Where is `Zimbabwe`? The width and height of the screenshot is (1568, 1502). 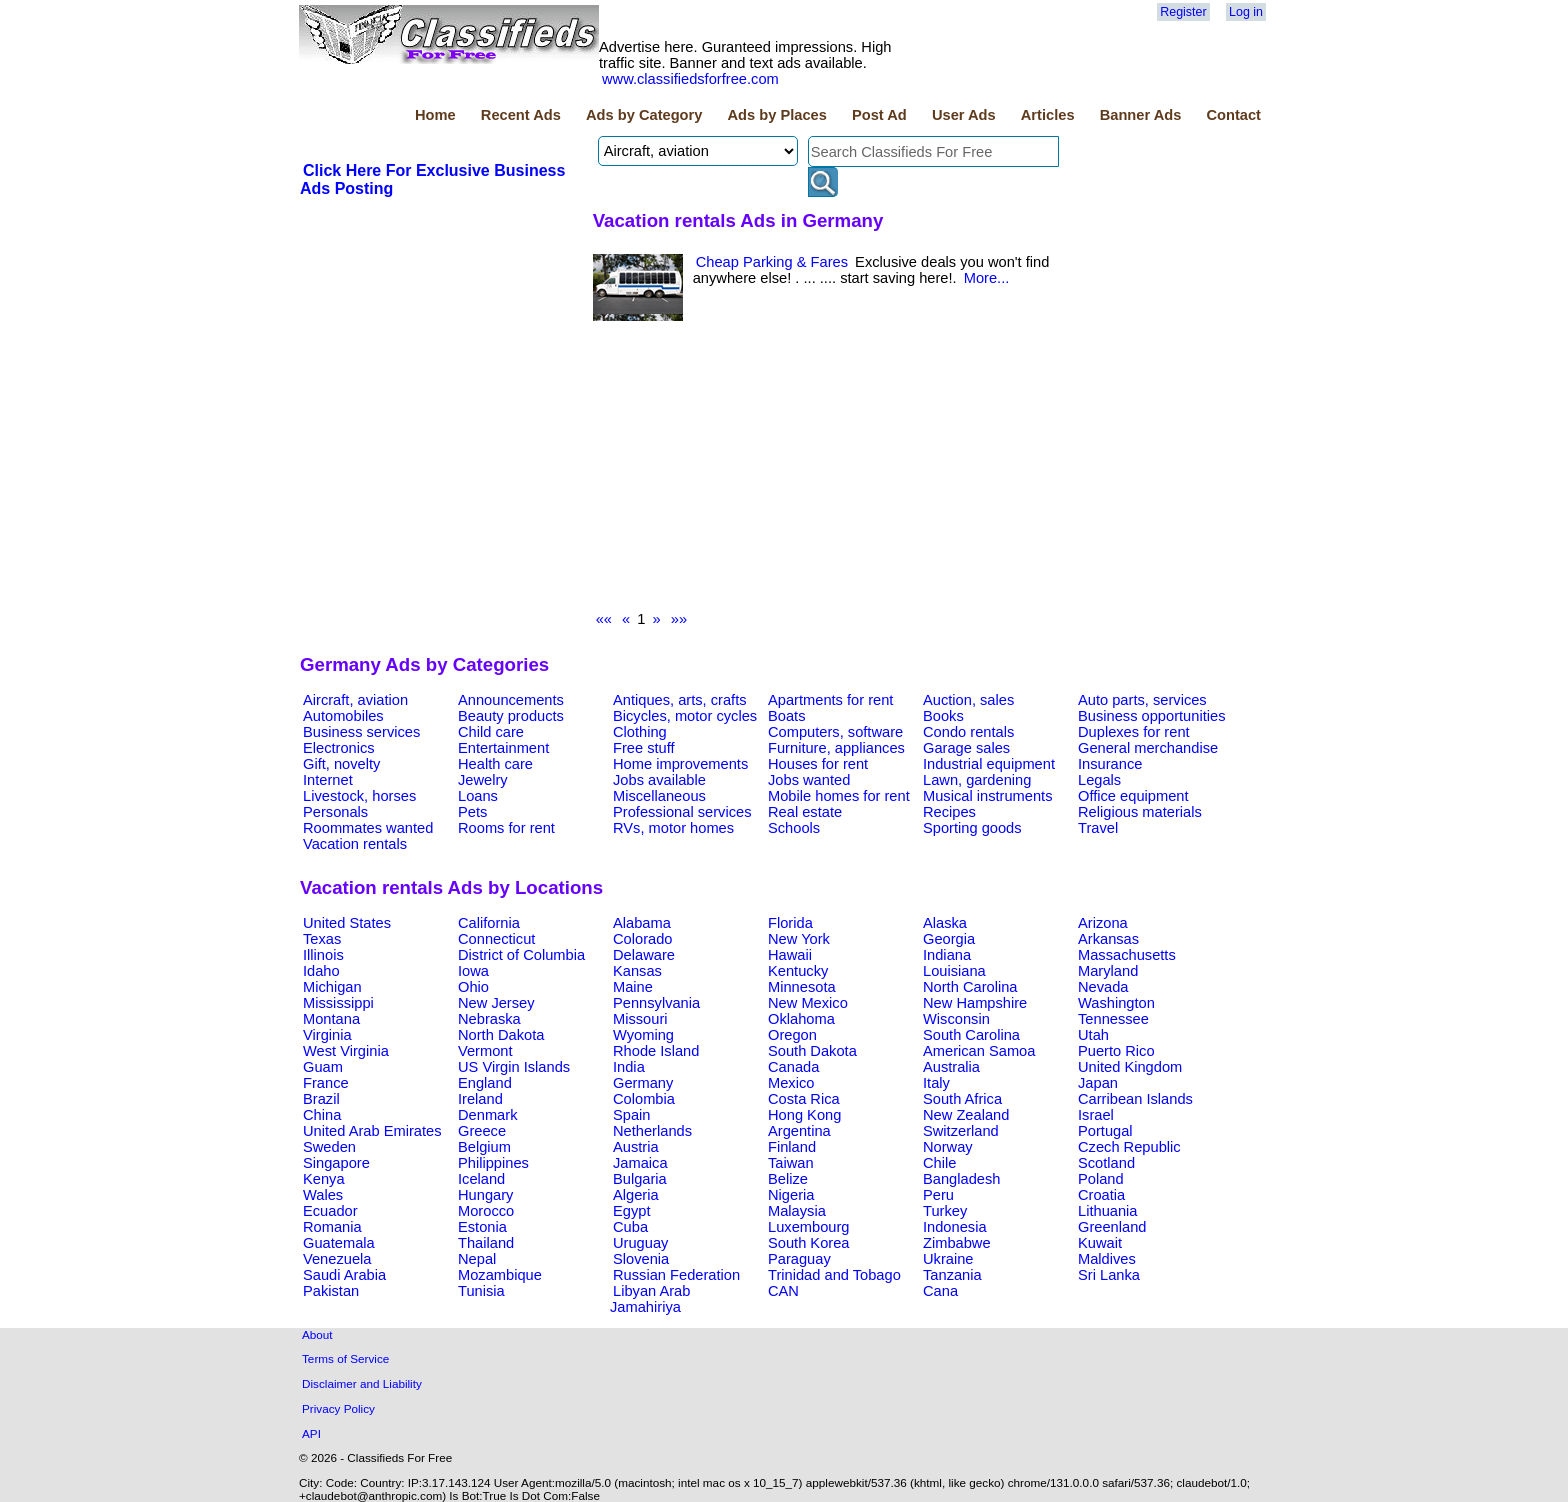
Zimbabwe is located at coordinates (957, 1243).